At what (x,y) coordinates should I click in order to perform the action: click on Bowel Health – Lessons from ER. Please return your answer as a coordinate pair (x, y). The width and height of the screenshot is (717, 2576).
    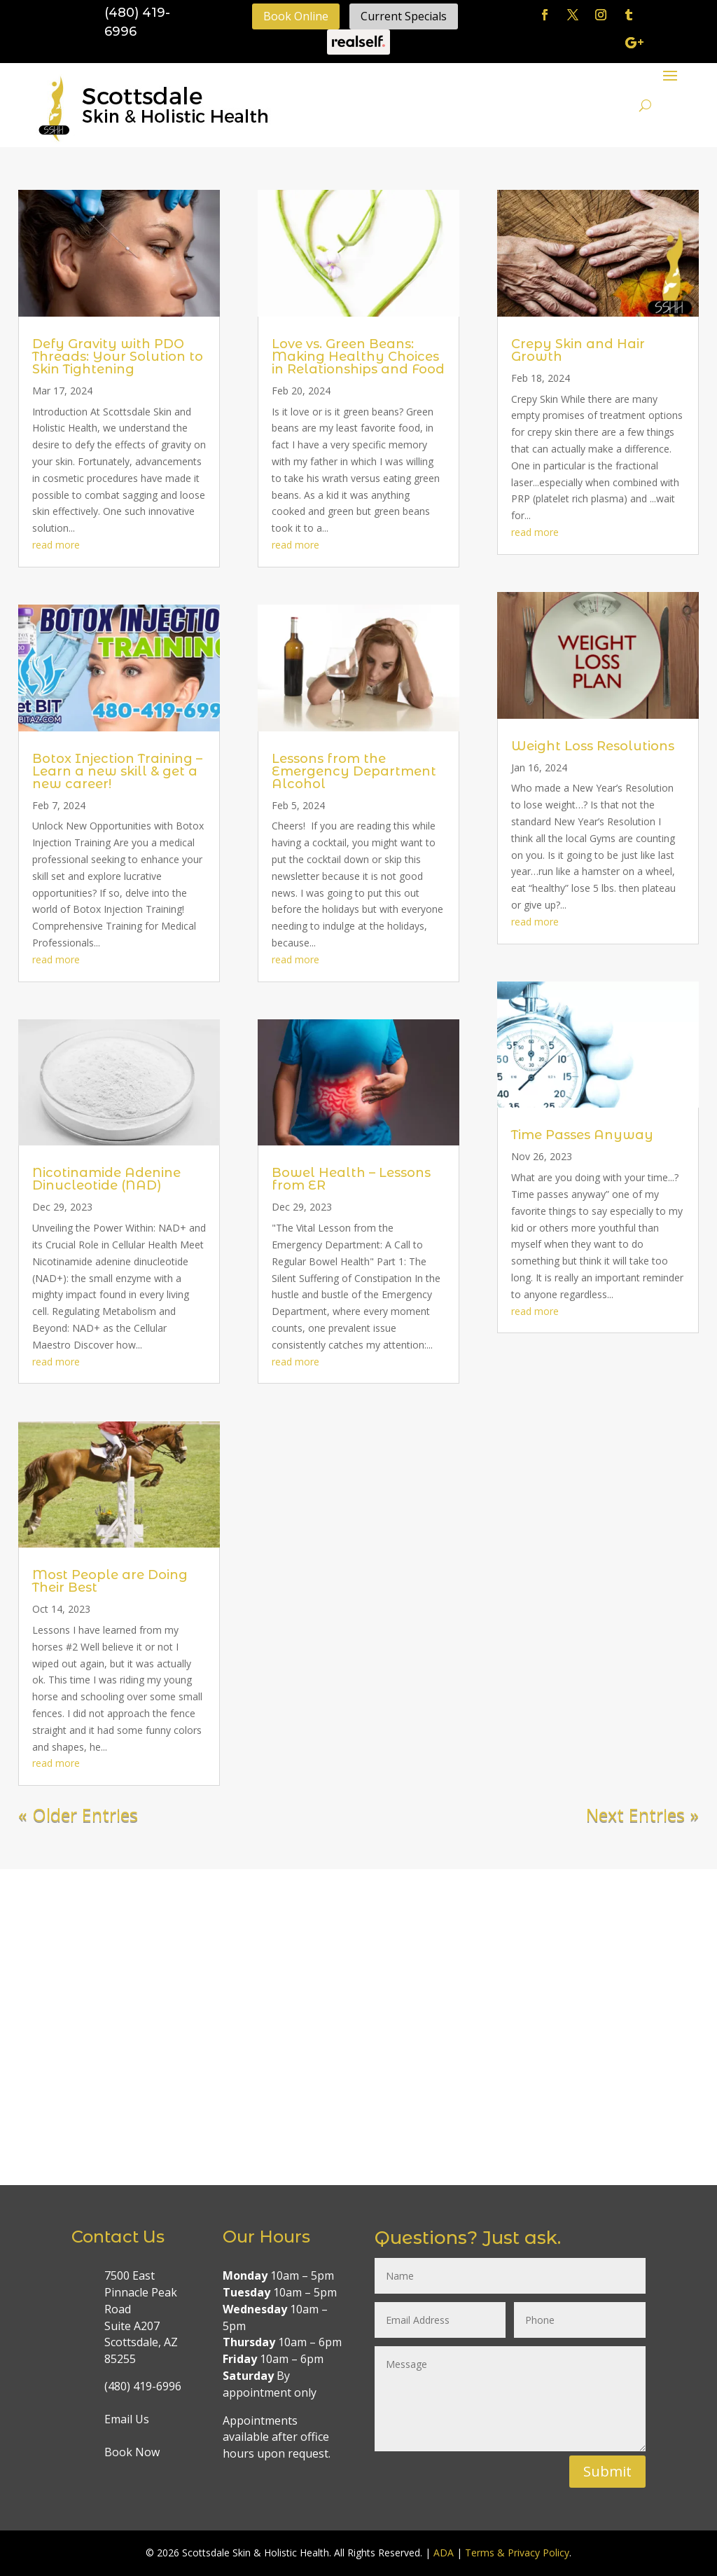
    Looking at the image, I should click on (351, 1179).